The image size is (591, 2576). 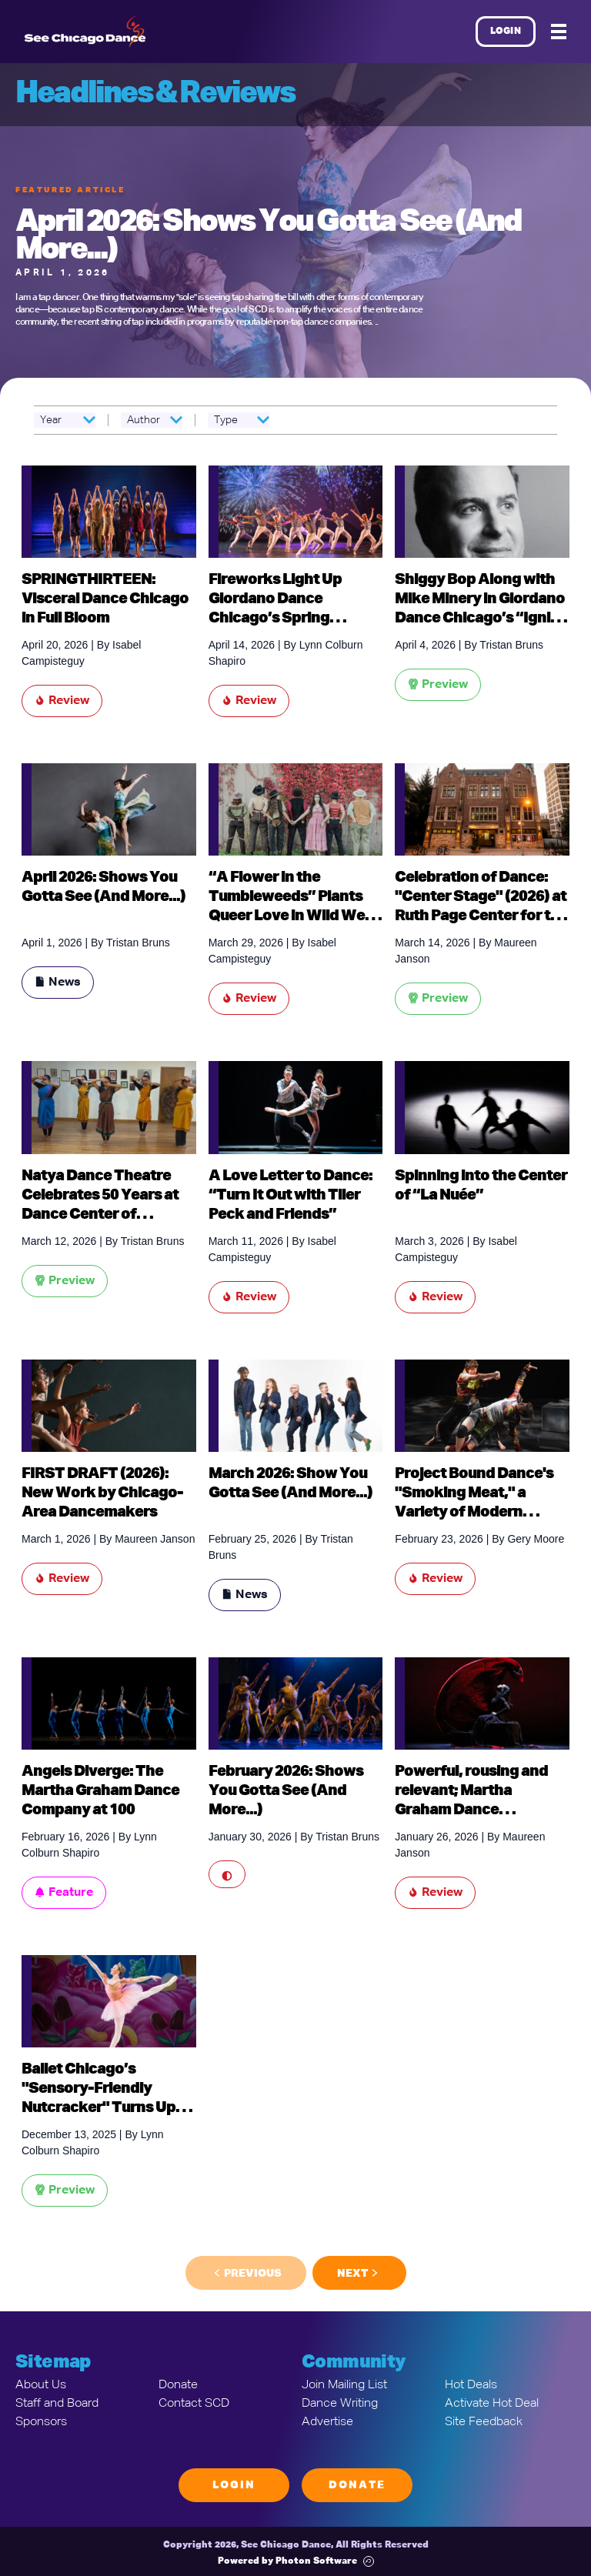 I want to click on Contact SCD, so click(x=194, y=2403).